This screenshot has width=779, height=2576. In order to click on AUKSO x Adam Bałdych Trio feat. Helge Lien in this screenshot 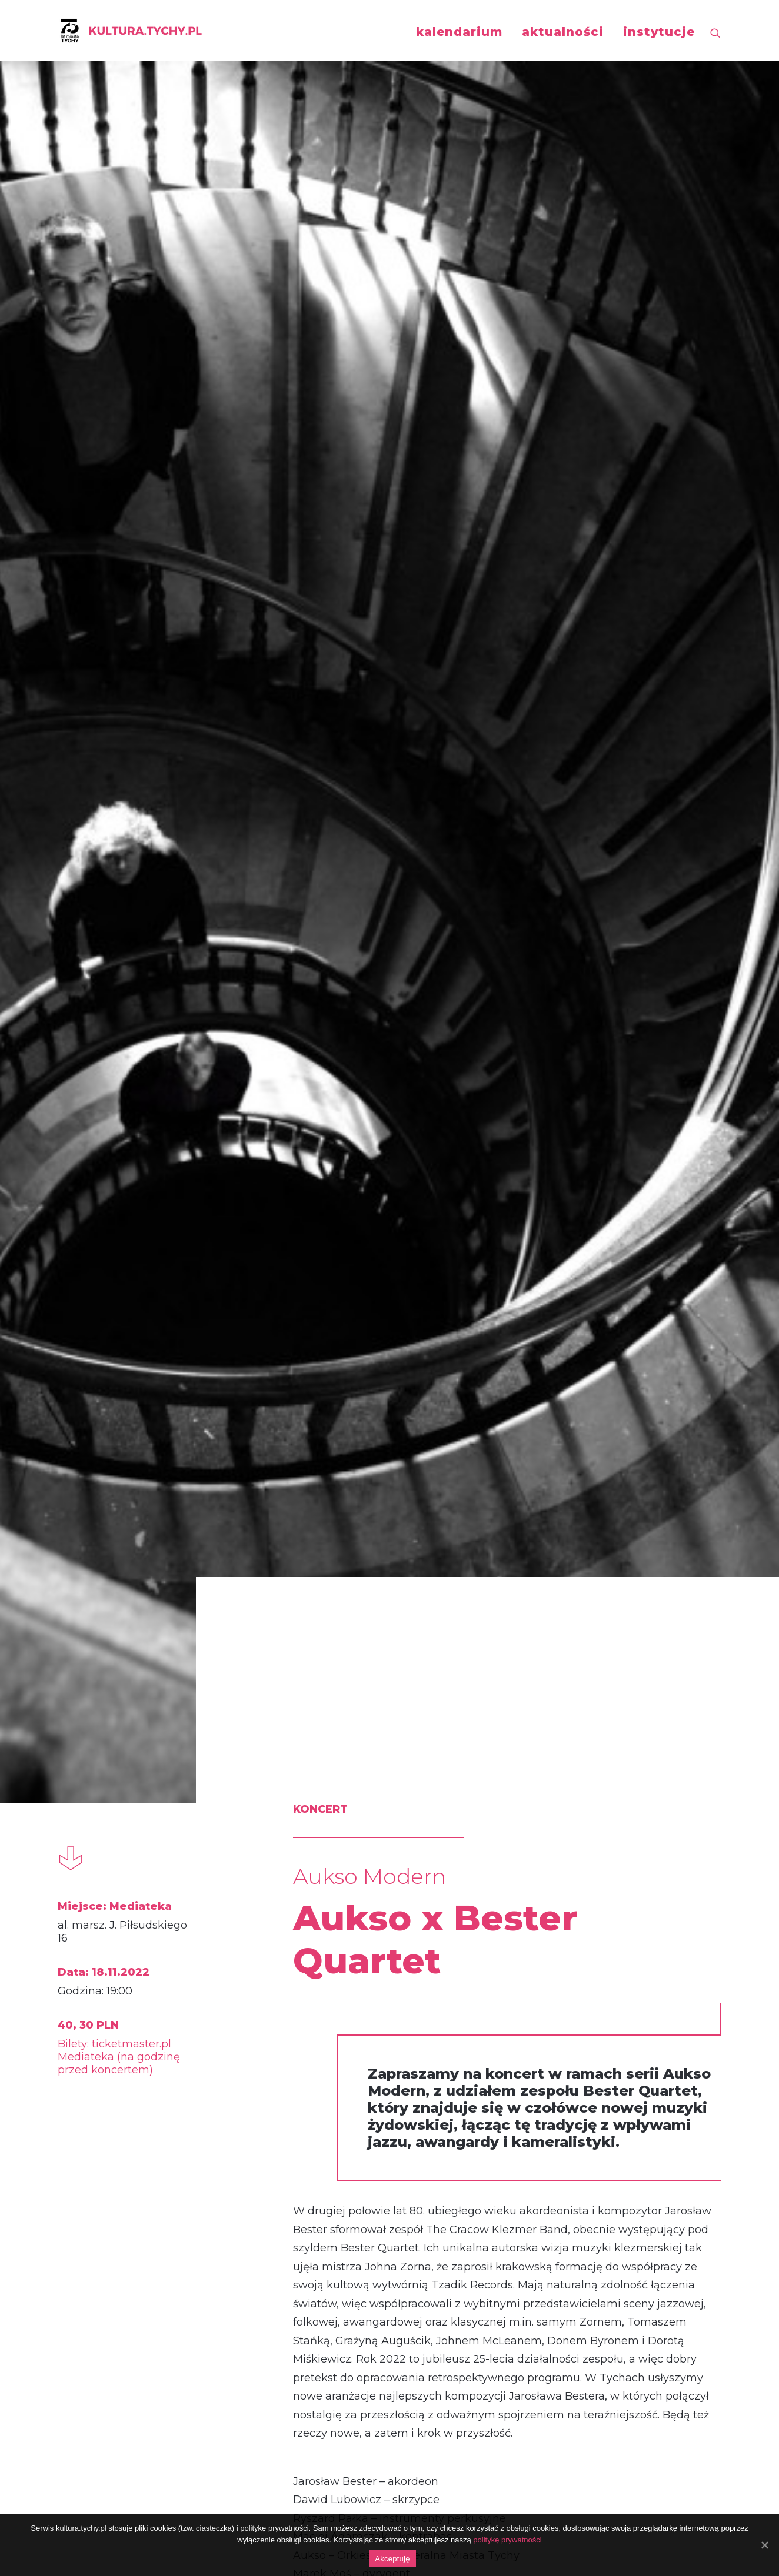, I will do `click(614, 2143)`.